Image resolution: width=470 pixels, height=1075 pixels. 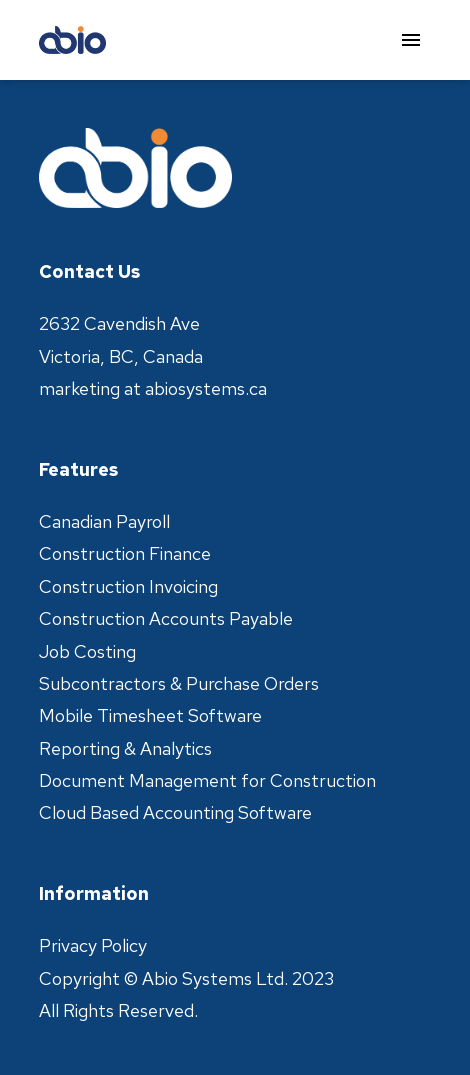 What do you see at coordinates (175, 812) in the screenshot?
I see `Cloud Based Accounting Software` at bounding box center [175, 812].